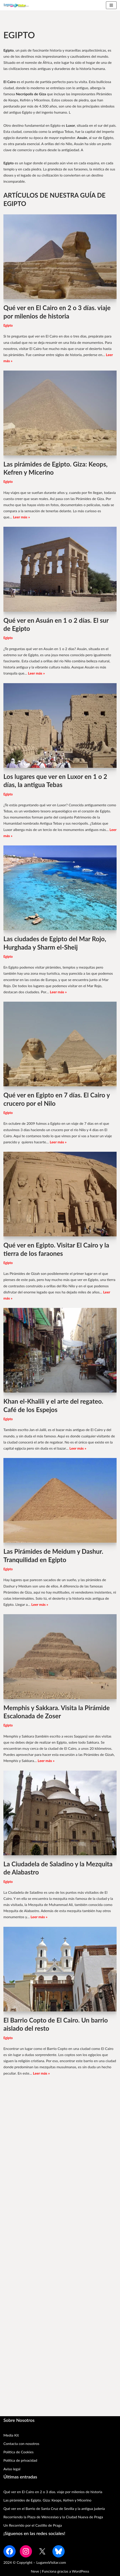 Image resolution: width=120 pixels, height=2576 pixels. Describe the element at coordinates (111, 5) in the screenshot. I see `[Menú de navegación]` at that location.